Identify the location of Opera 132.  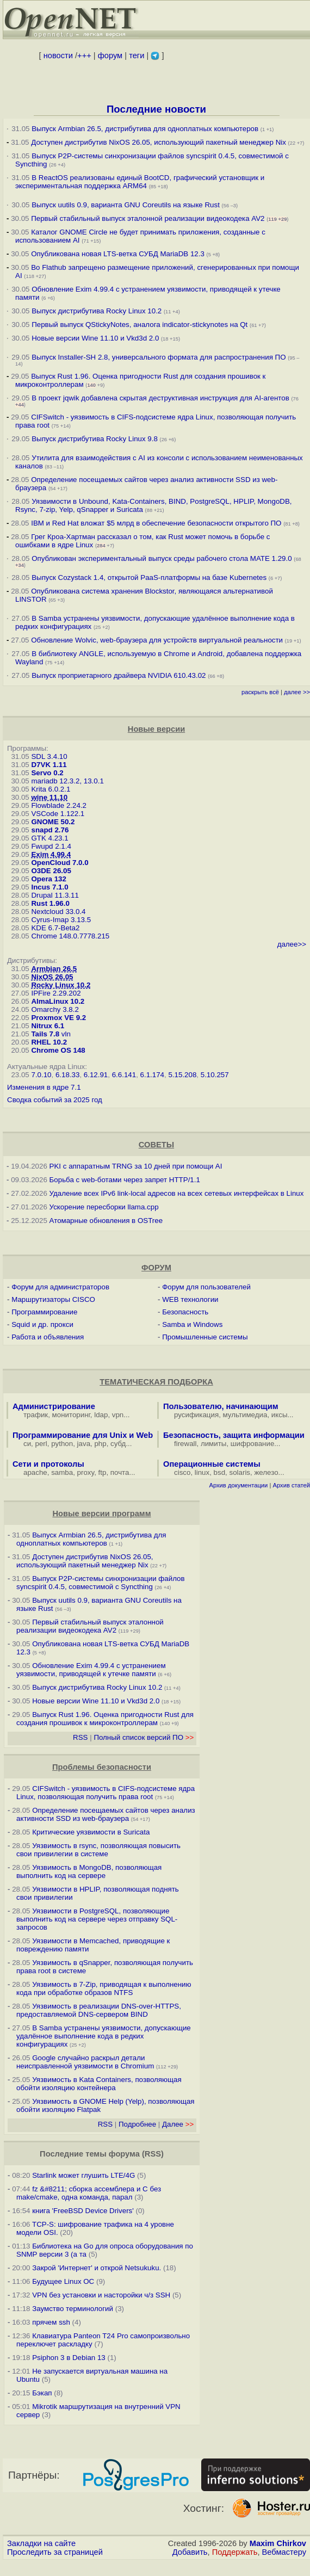
(48, 879).